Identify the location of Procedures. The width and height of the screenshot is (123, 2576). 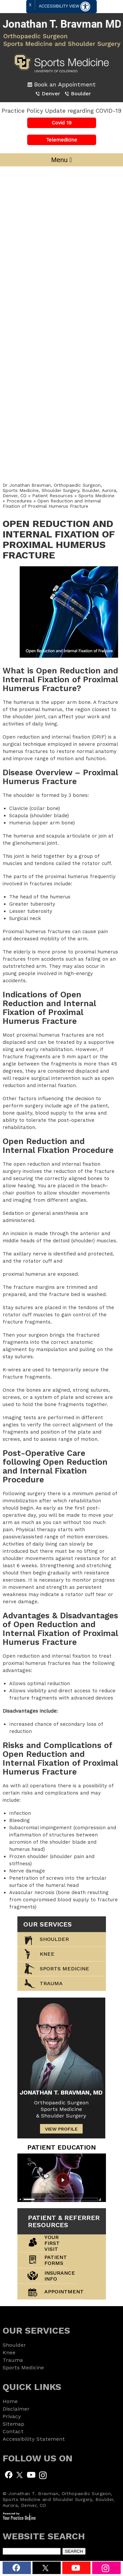
(19, 500).